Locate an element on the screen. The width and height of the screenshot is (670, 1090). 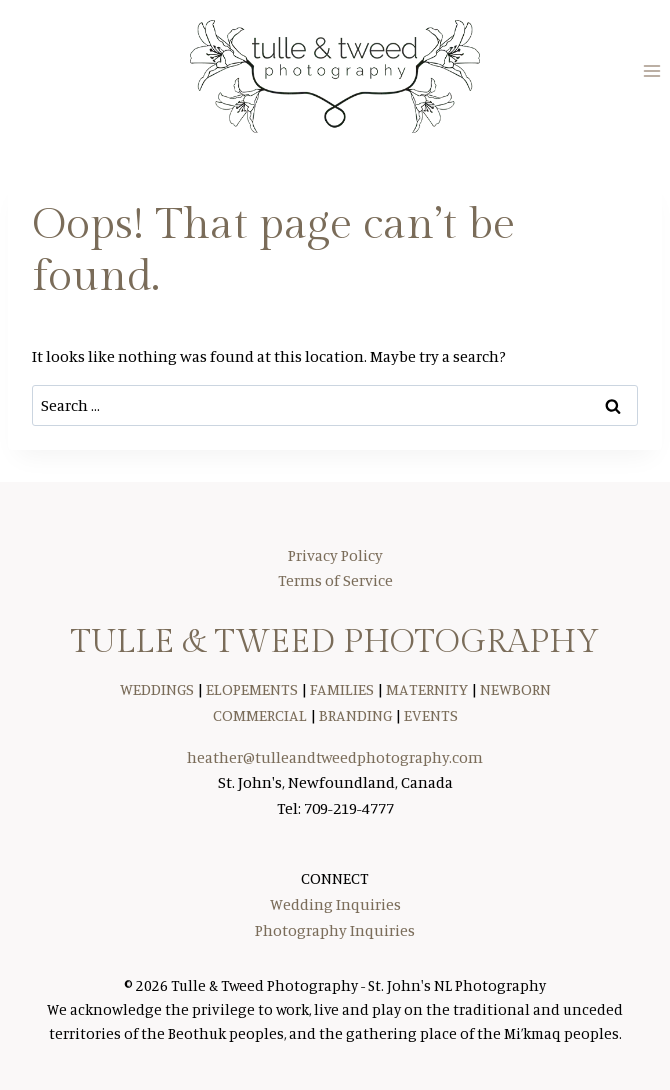
heather@tulleandtweedphotography.com is located at coordinates (335, 757).